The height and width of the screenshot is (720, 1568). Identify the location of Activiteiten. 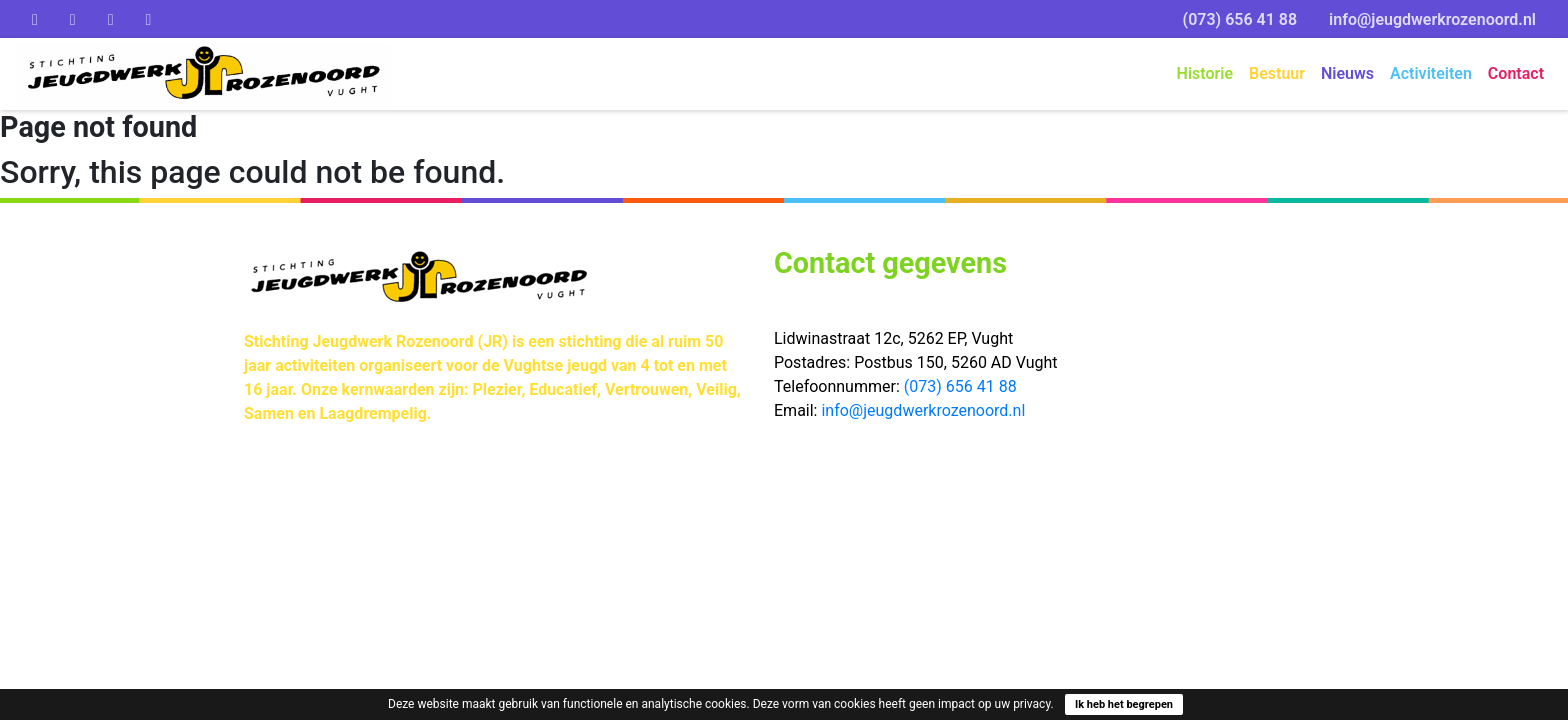
(1431, 73).